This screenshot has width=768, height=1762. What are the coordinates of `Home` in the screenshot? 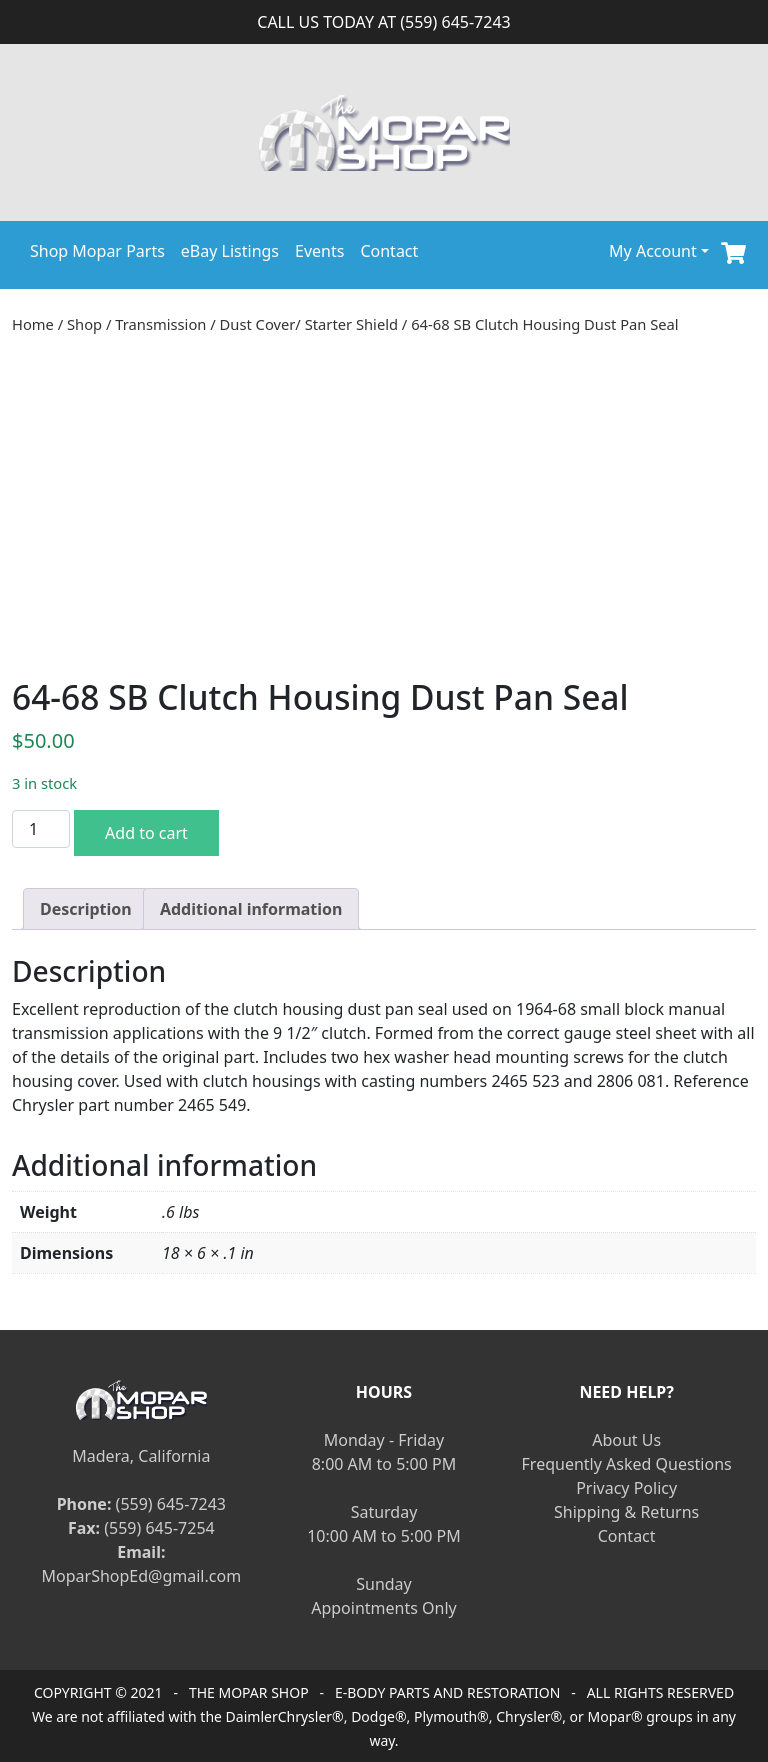 It's located at (33, 324).